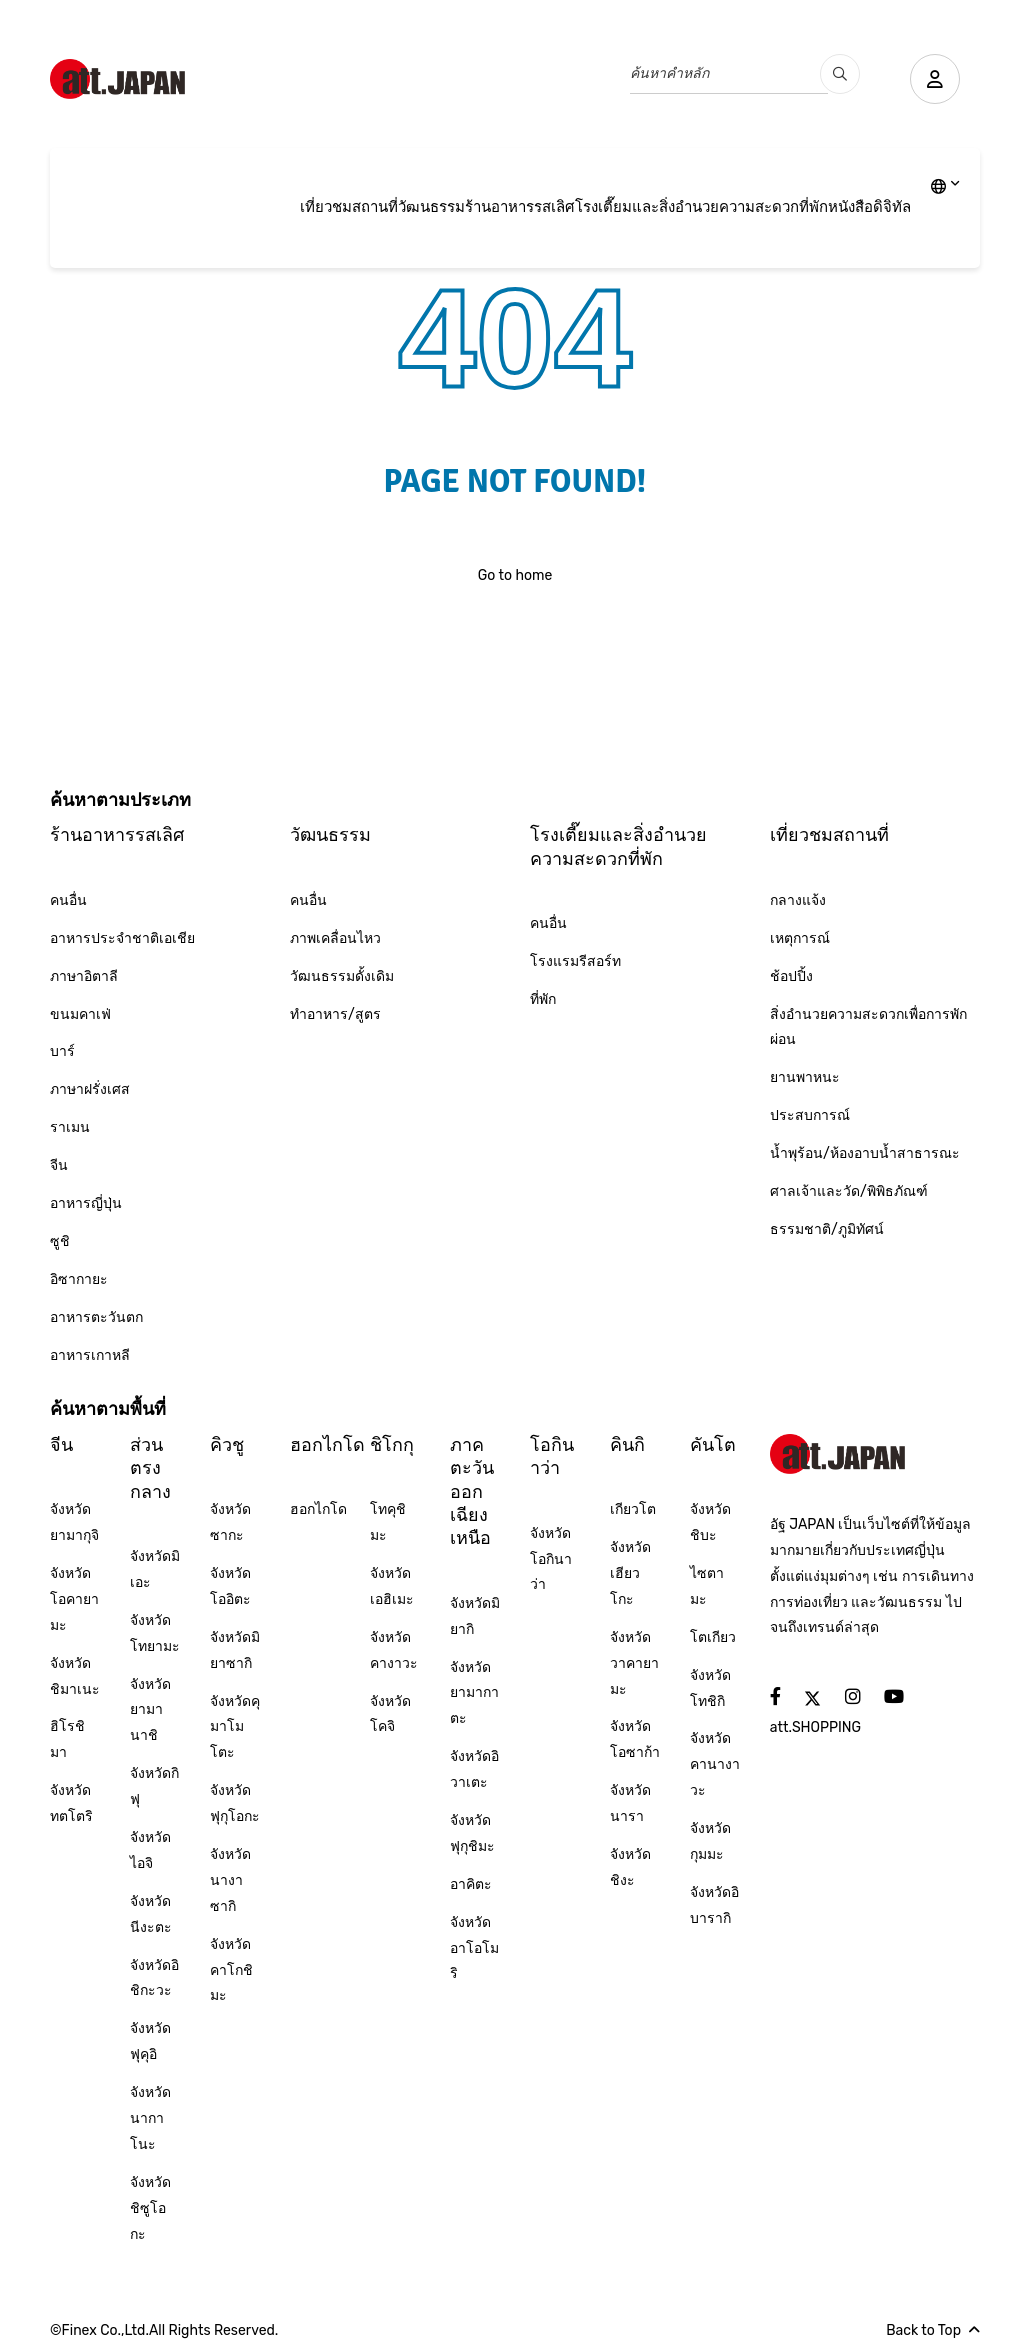  What do you see at coordinates (150, 2041) in the screenshot?
I see `จังหวัดฟุคุอิ` at bounding box center [150, 2041].